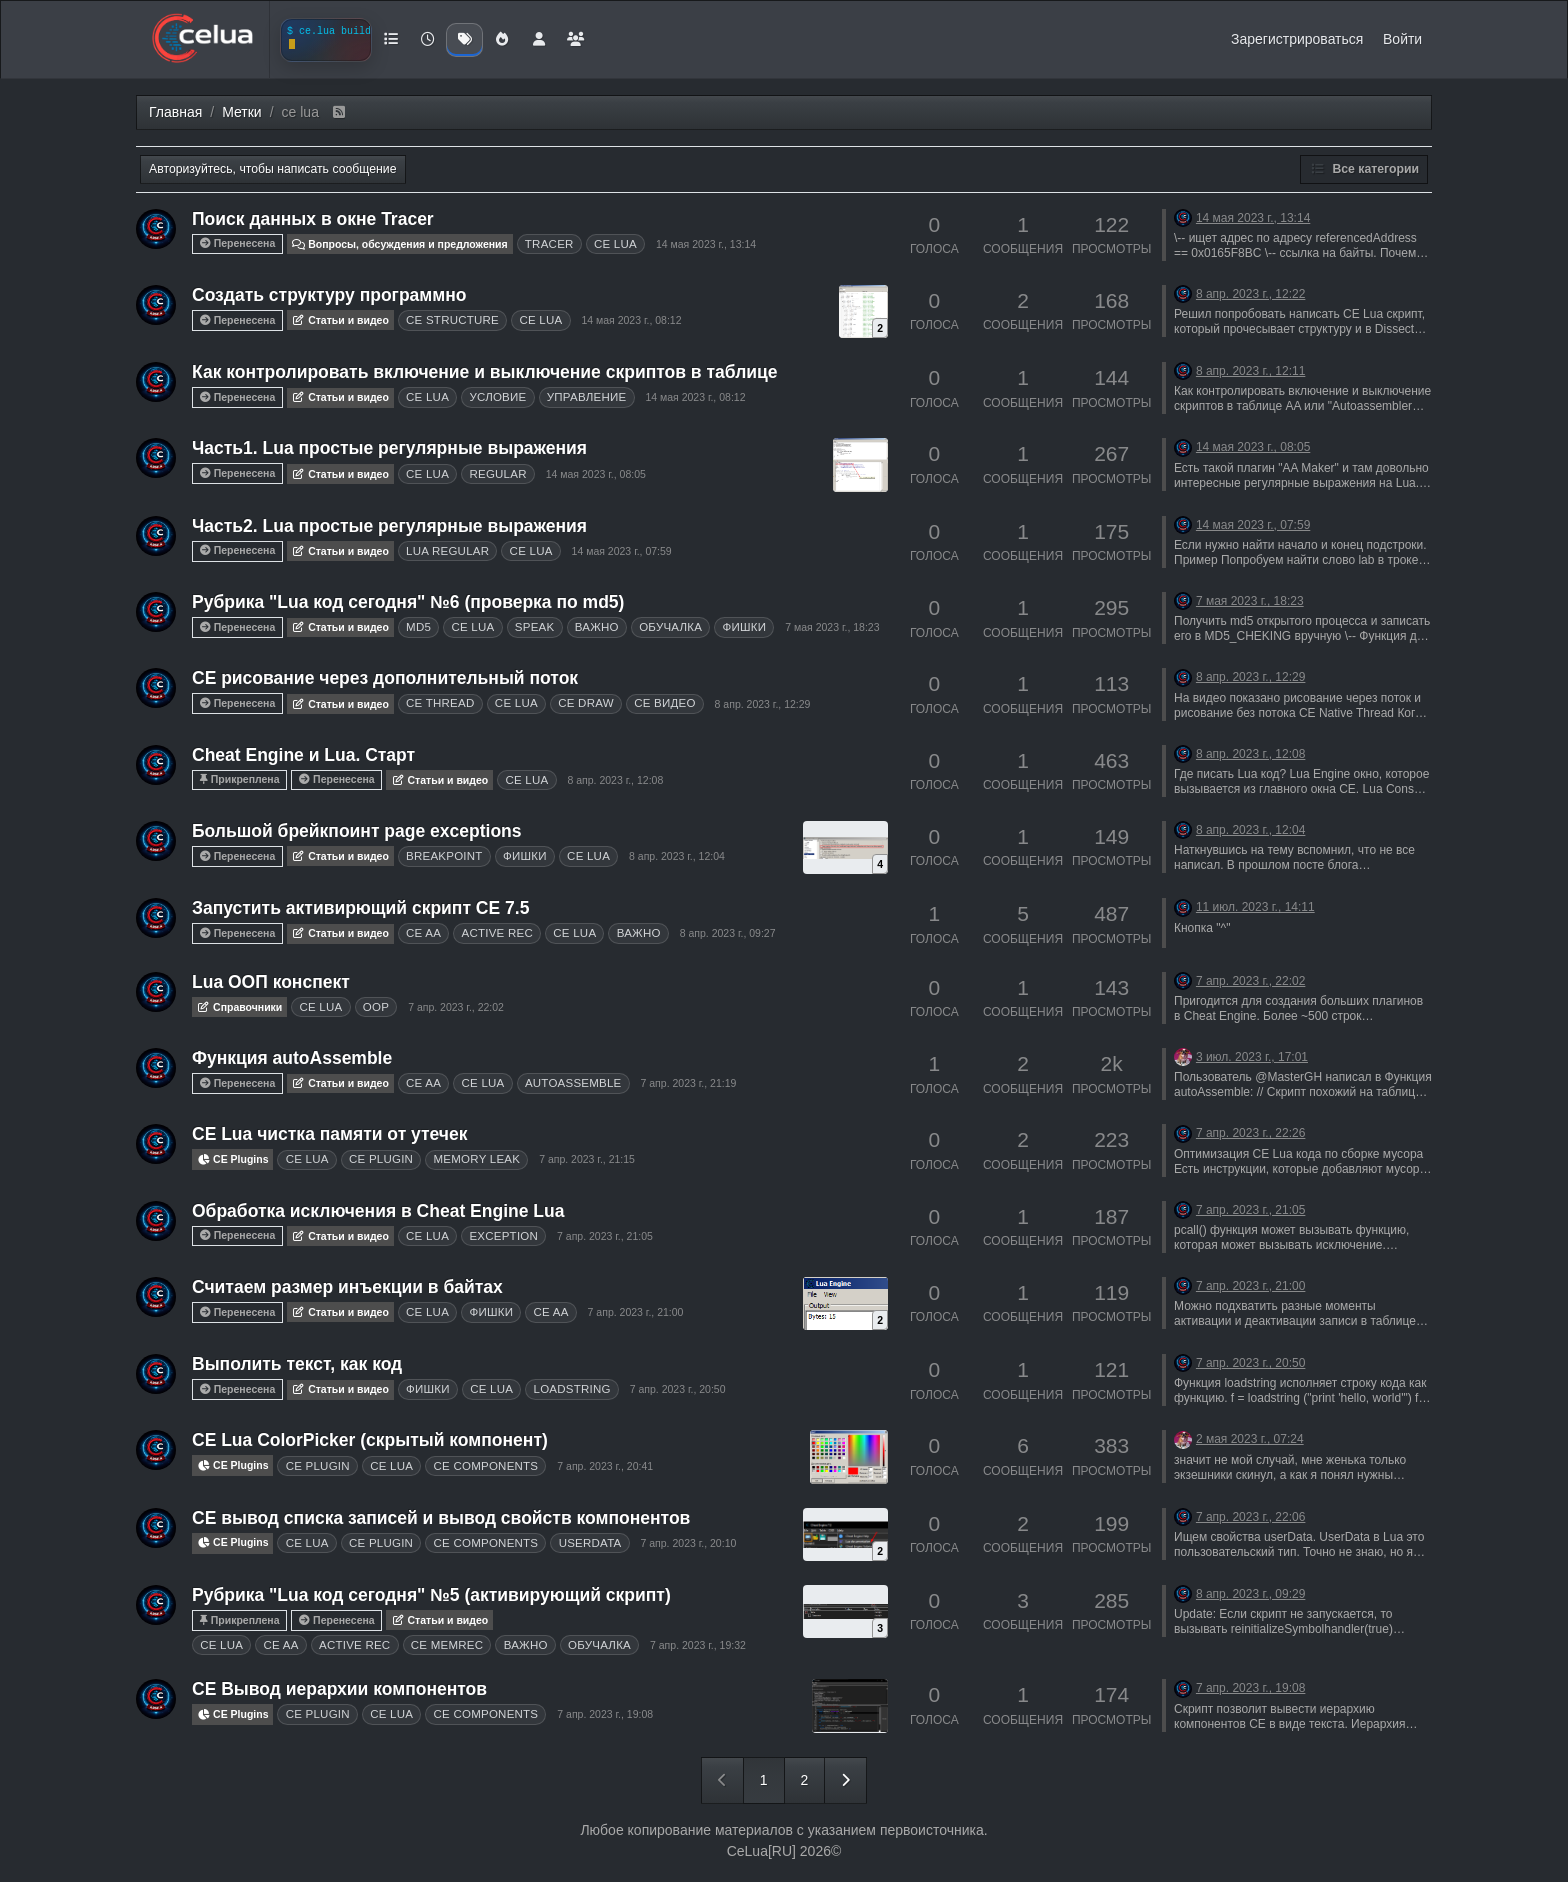 This screenshot has width=1568, height=1882. Describe the element at coordinates (297, 1364) in the screenshot. I see `Выполить текст, как код` at that location.